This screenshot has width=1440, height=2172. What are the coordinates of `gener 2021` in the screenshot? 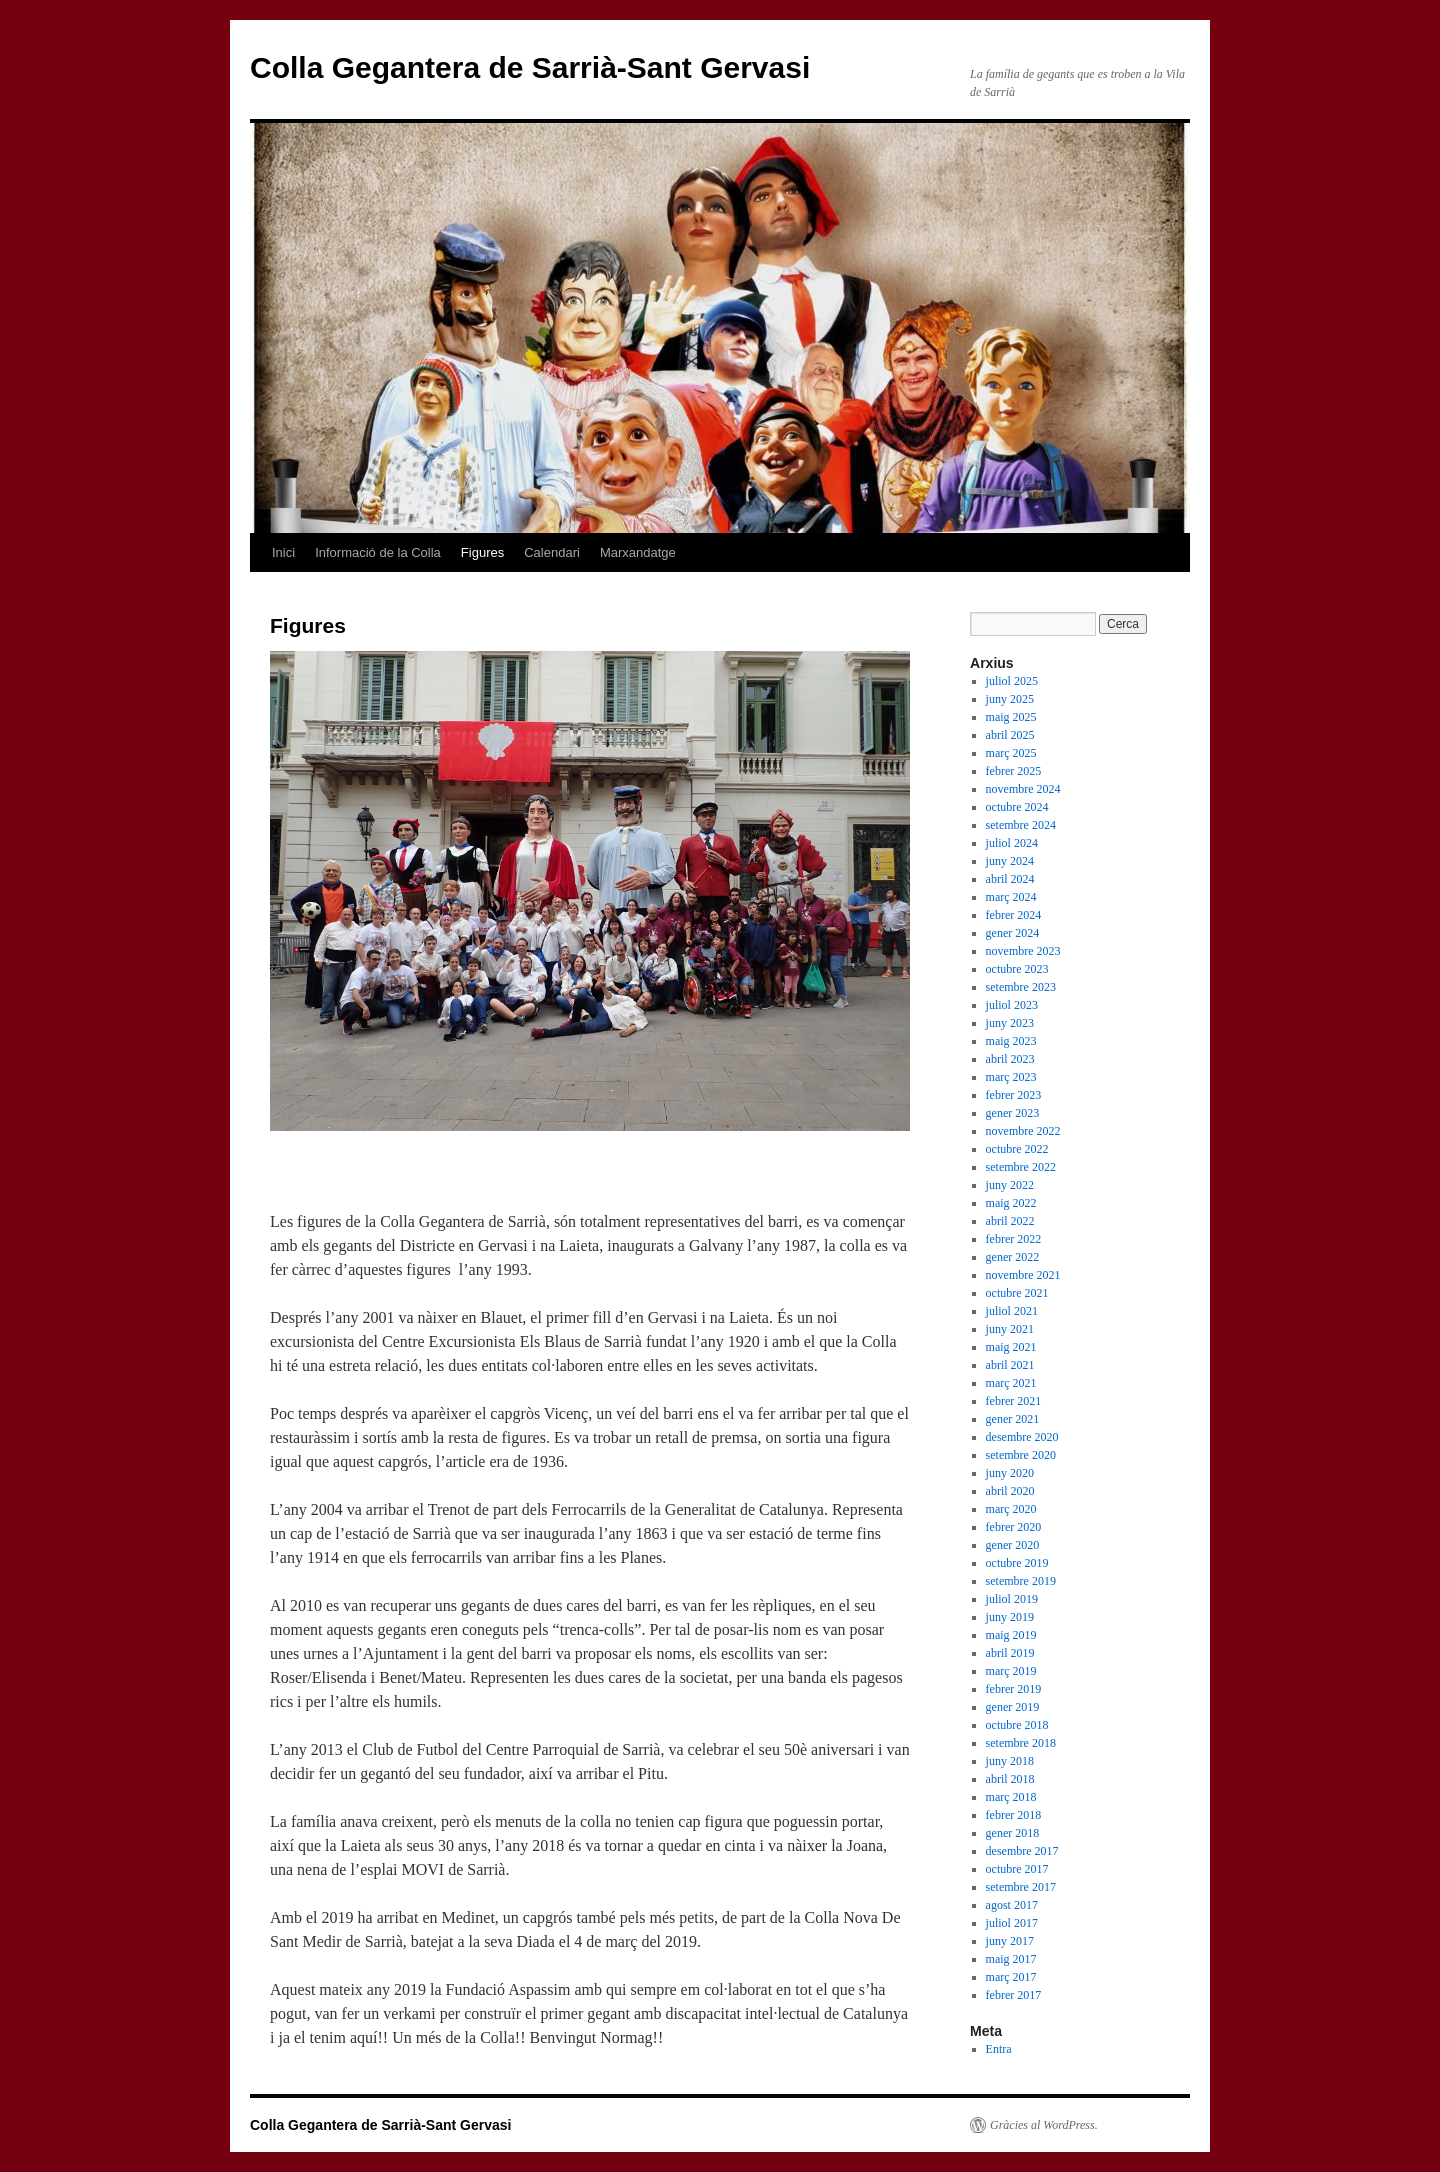 It's located at (1013, 1419).